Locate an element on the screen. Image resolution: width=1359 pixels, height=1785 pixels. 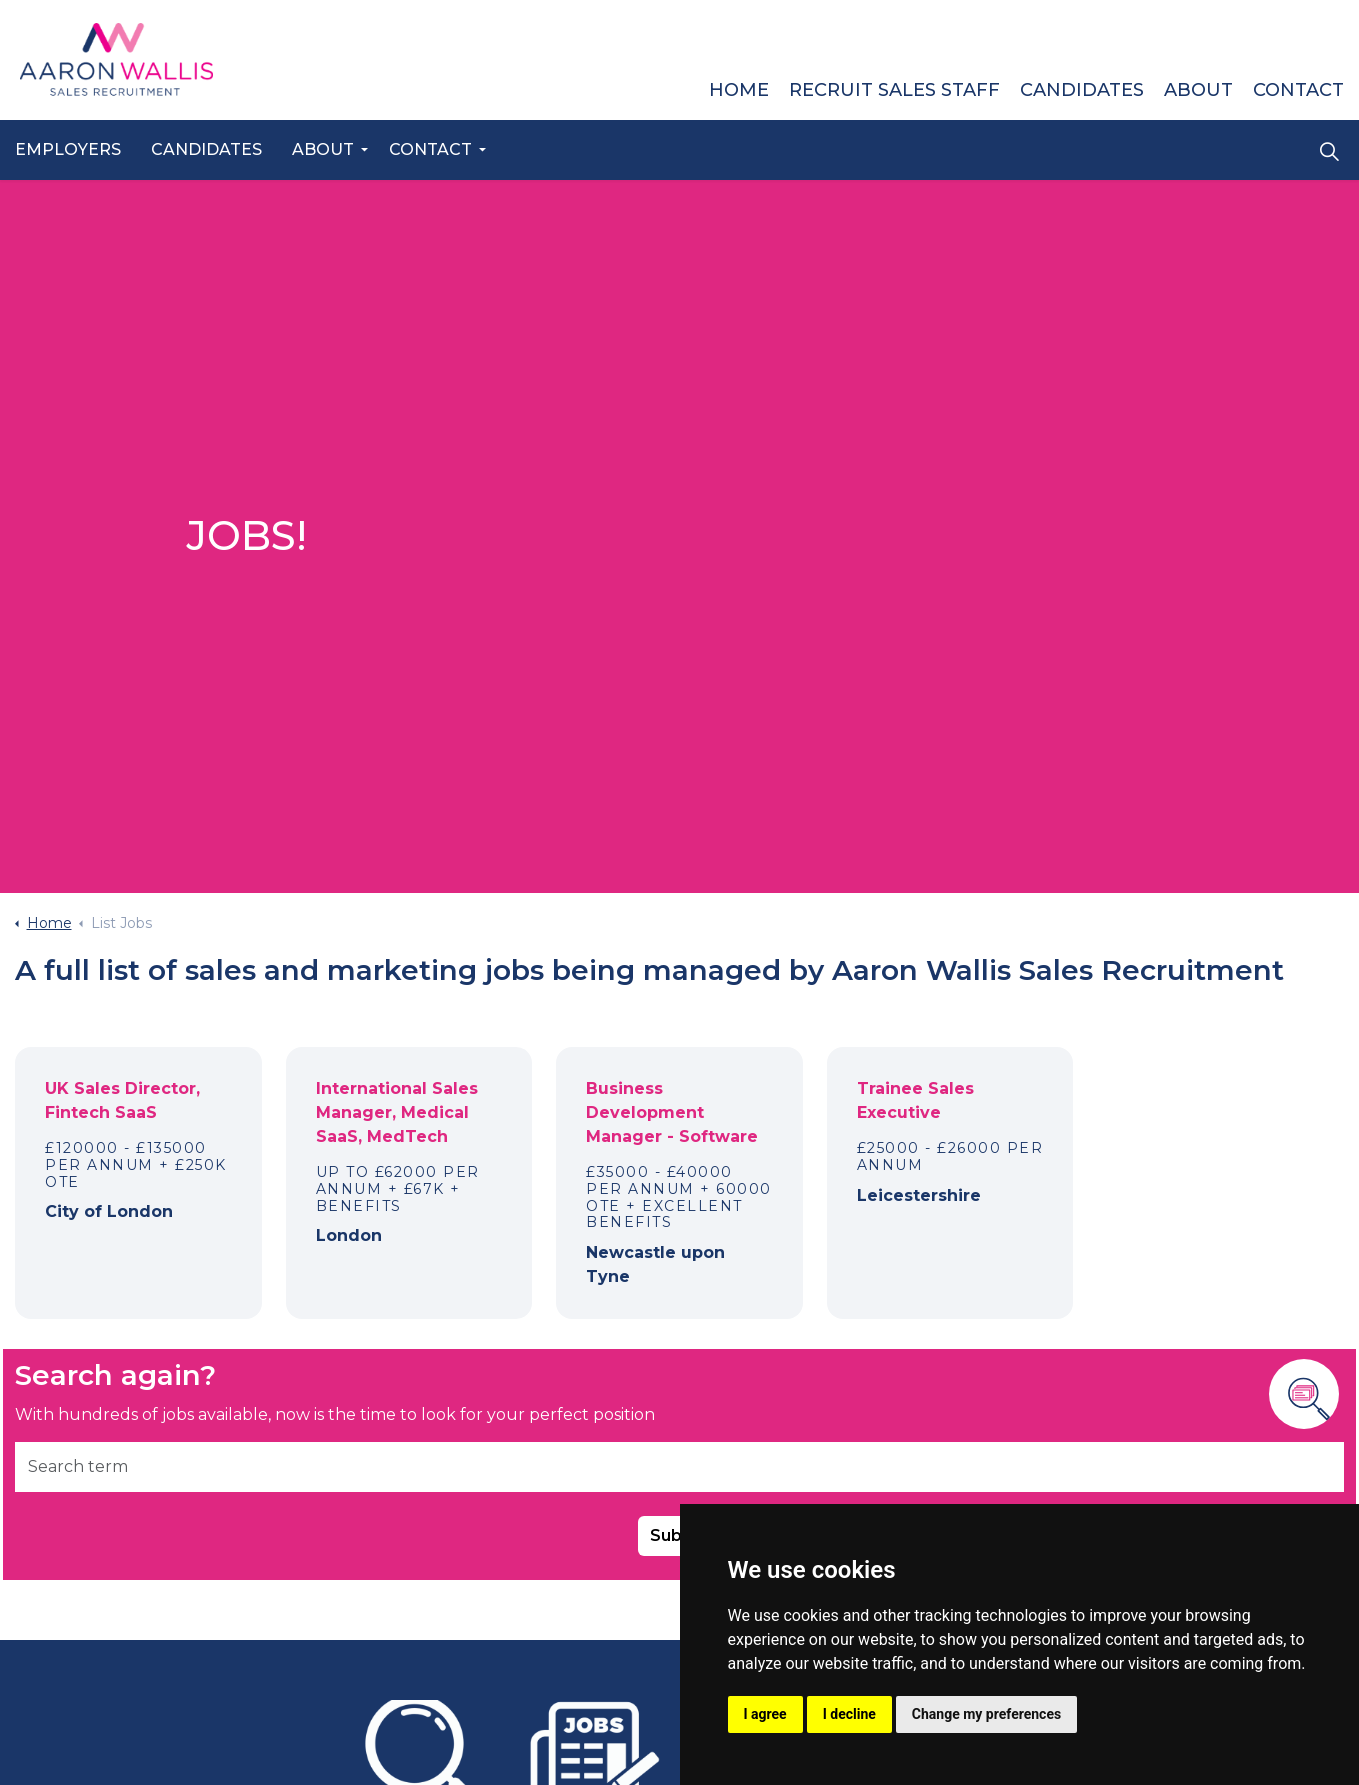
Home is located at coordinates (739, 90).